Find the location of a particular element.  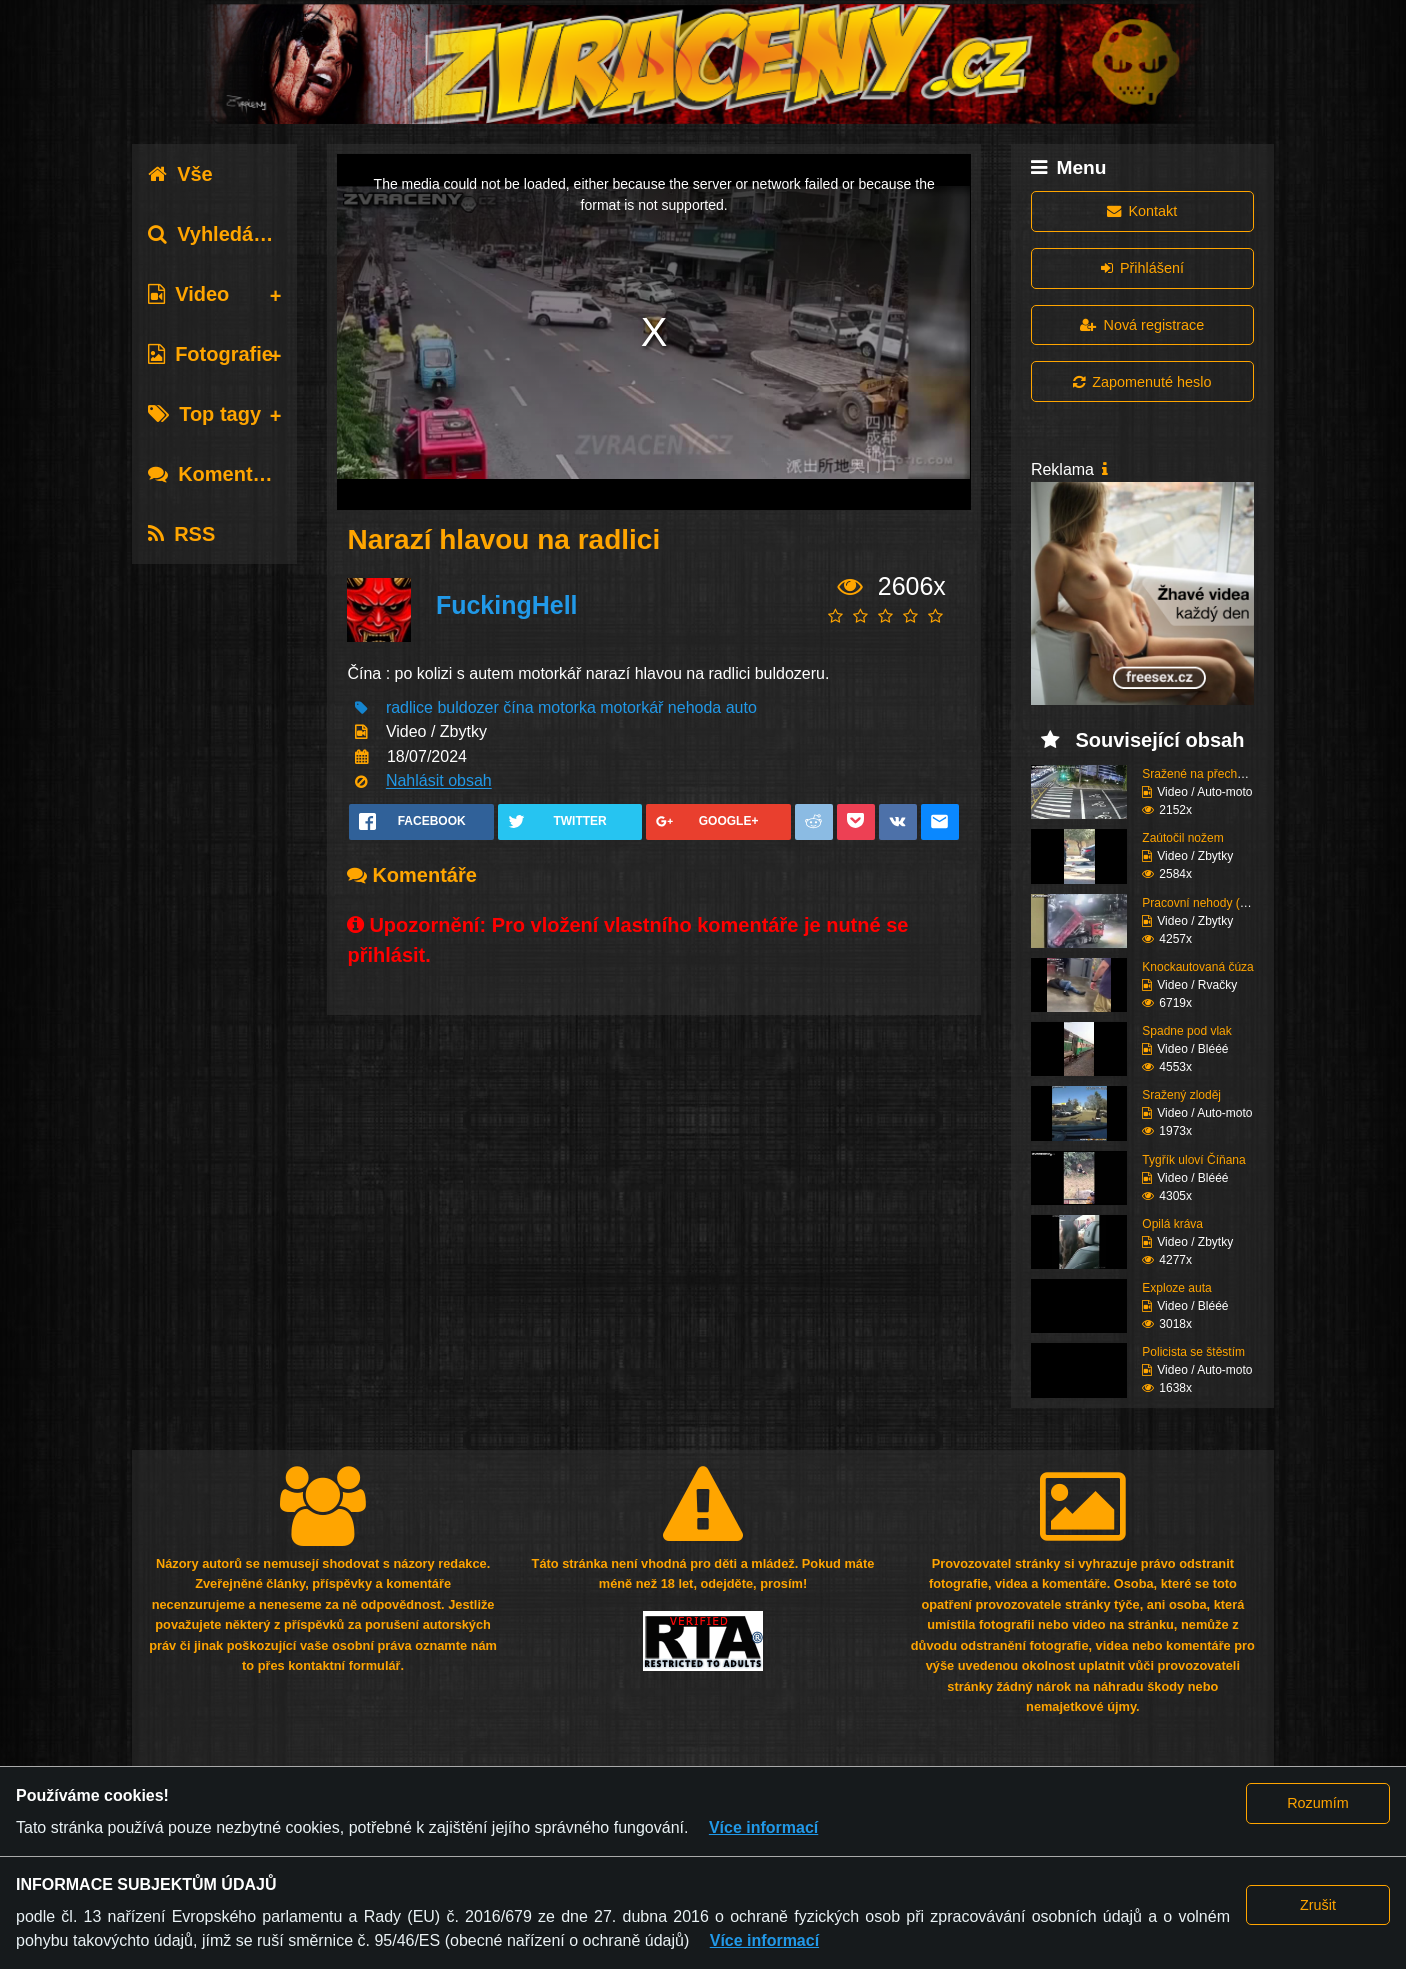

Pracovní nehody (Kompi... is located at coordinates (1212, 903).